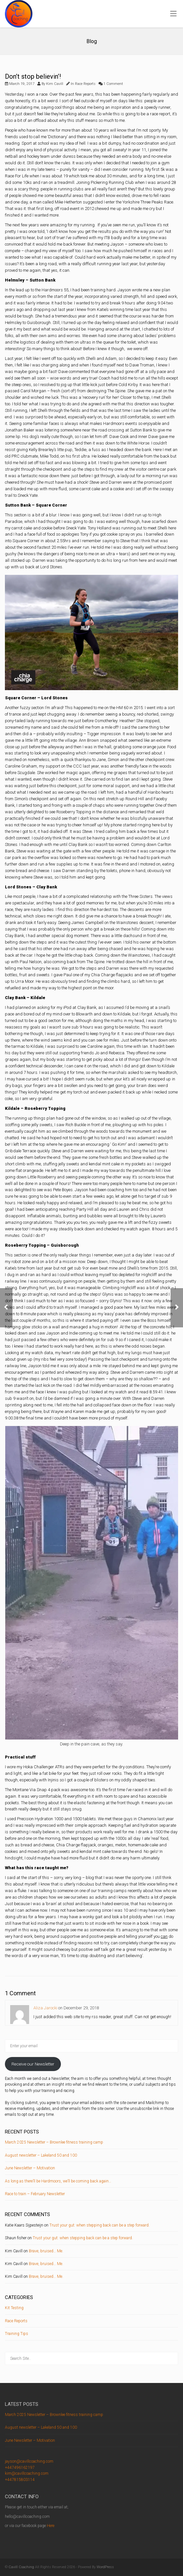  What do you see at coordinates (20, 2479) in the screenshot?
I see `+447815803114` at bounding box center [20, 2479].